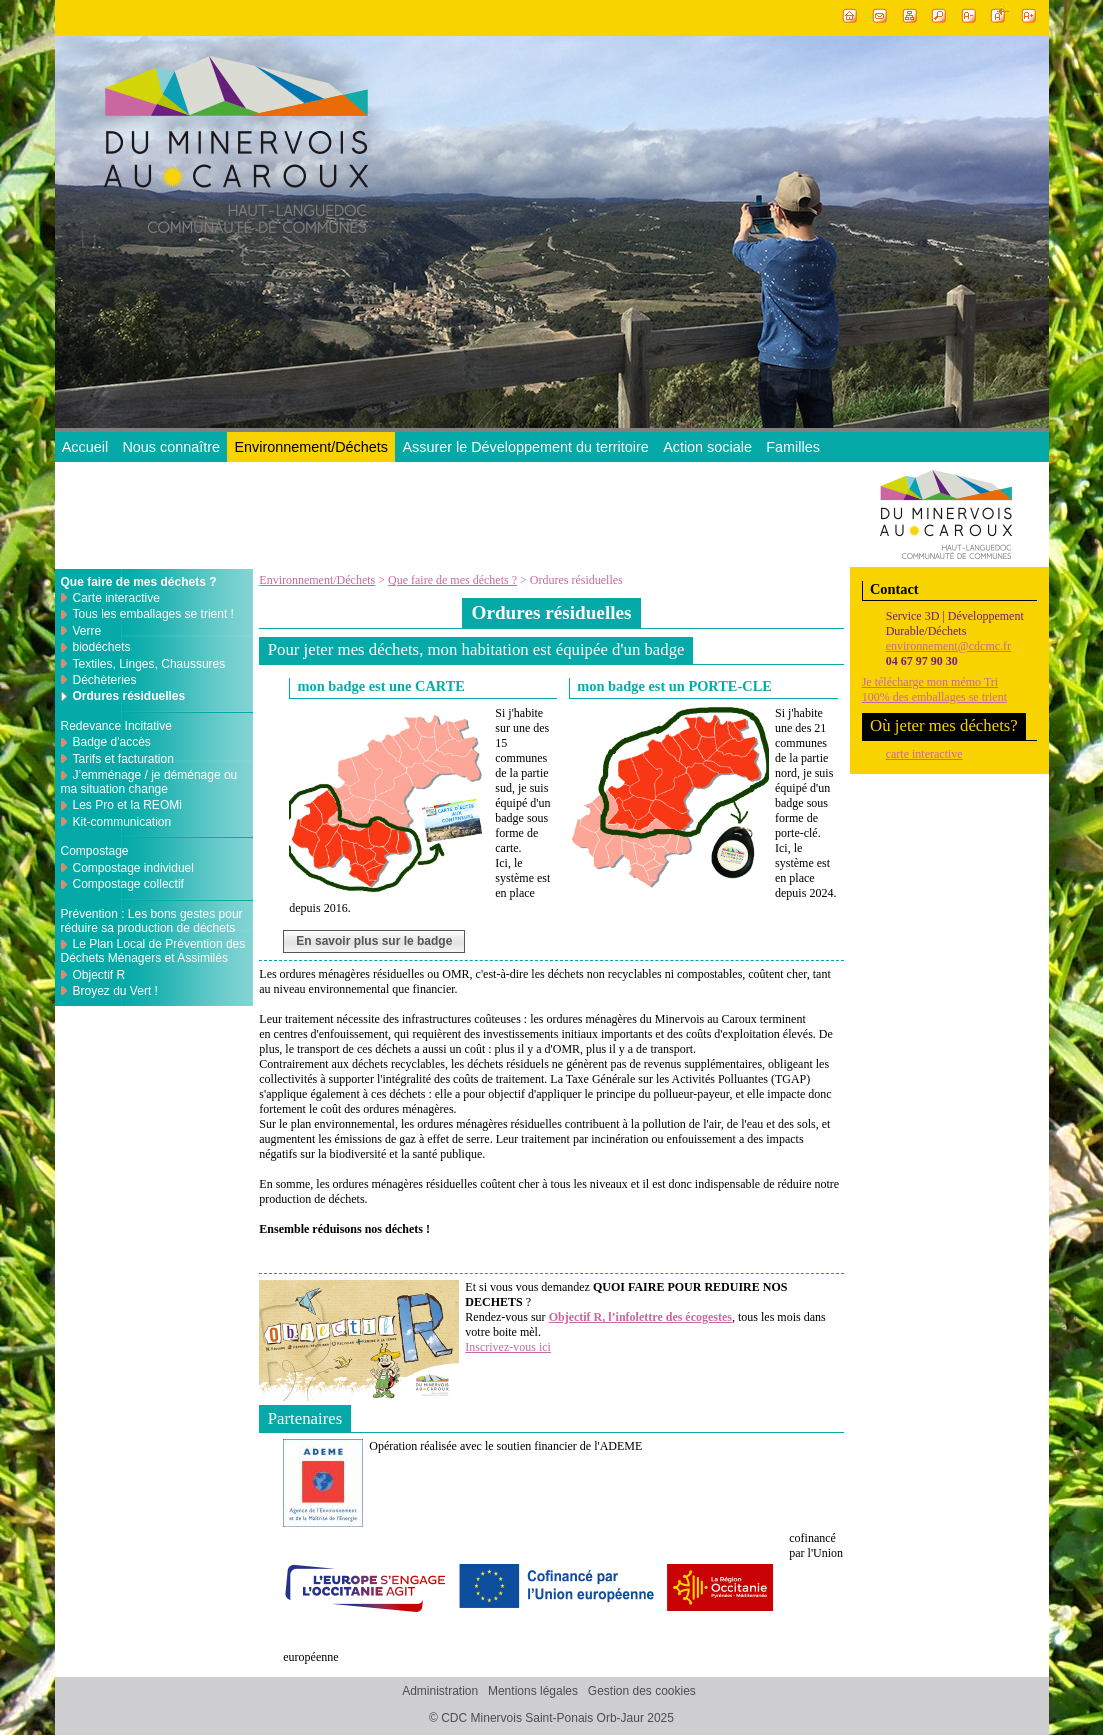 The width and height of the screenshot is (1103, 1735). Describe the element at coordinates (440, 1692) in the screenshot. I see `Administration` at that location.